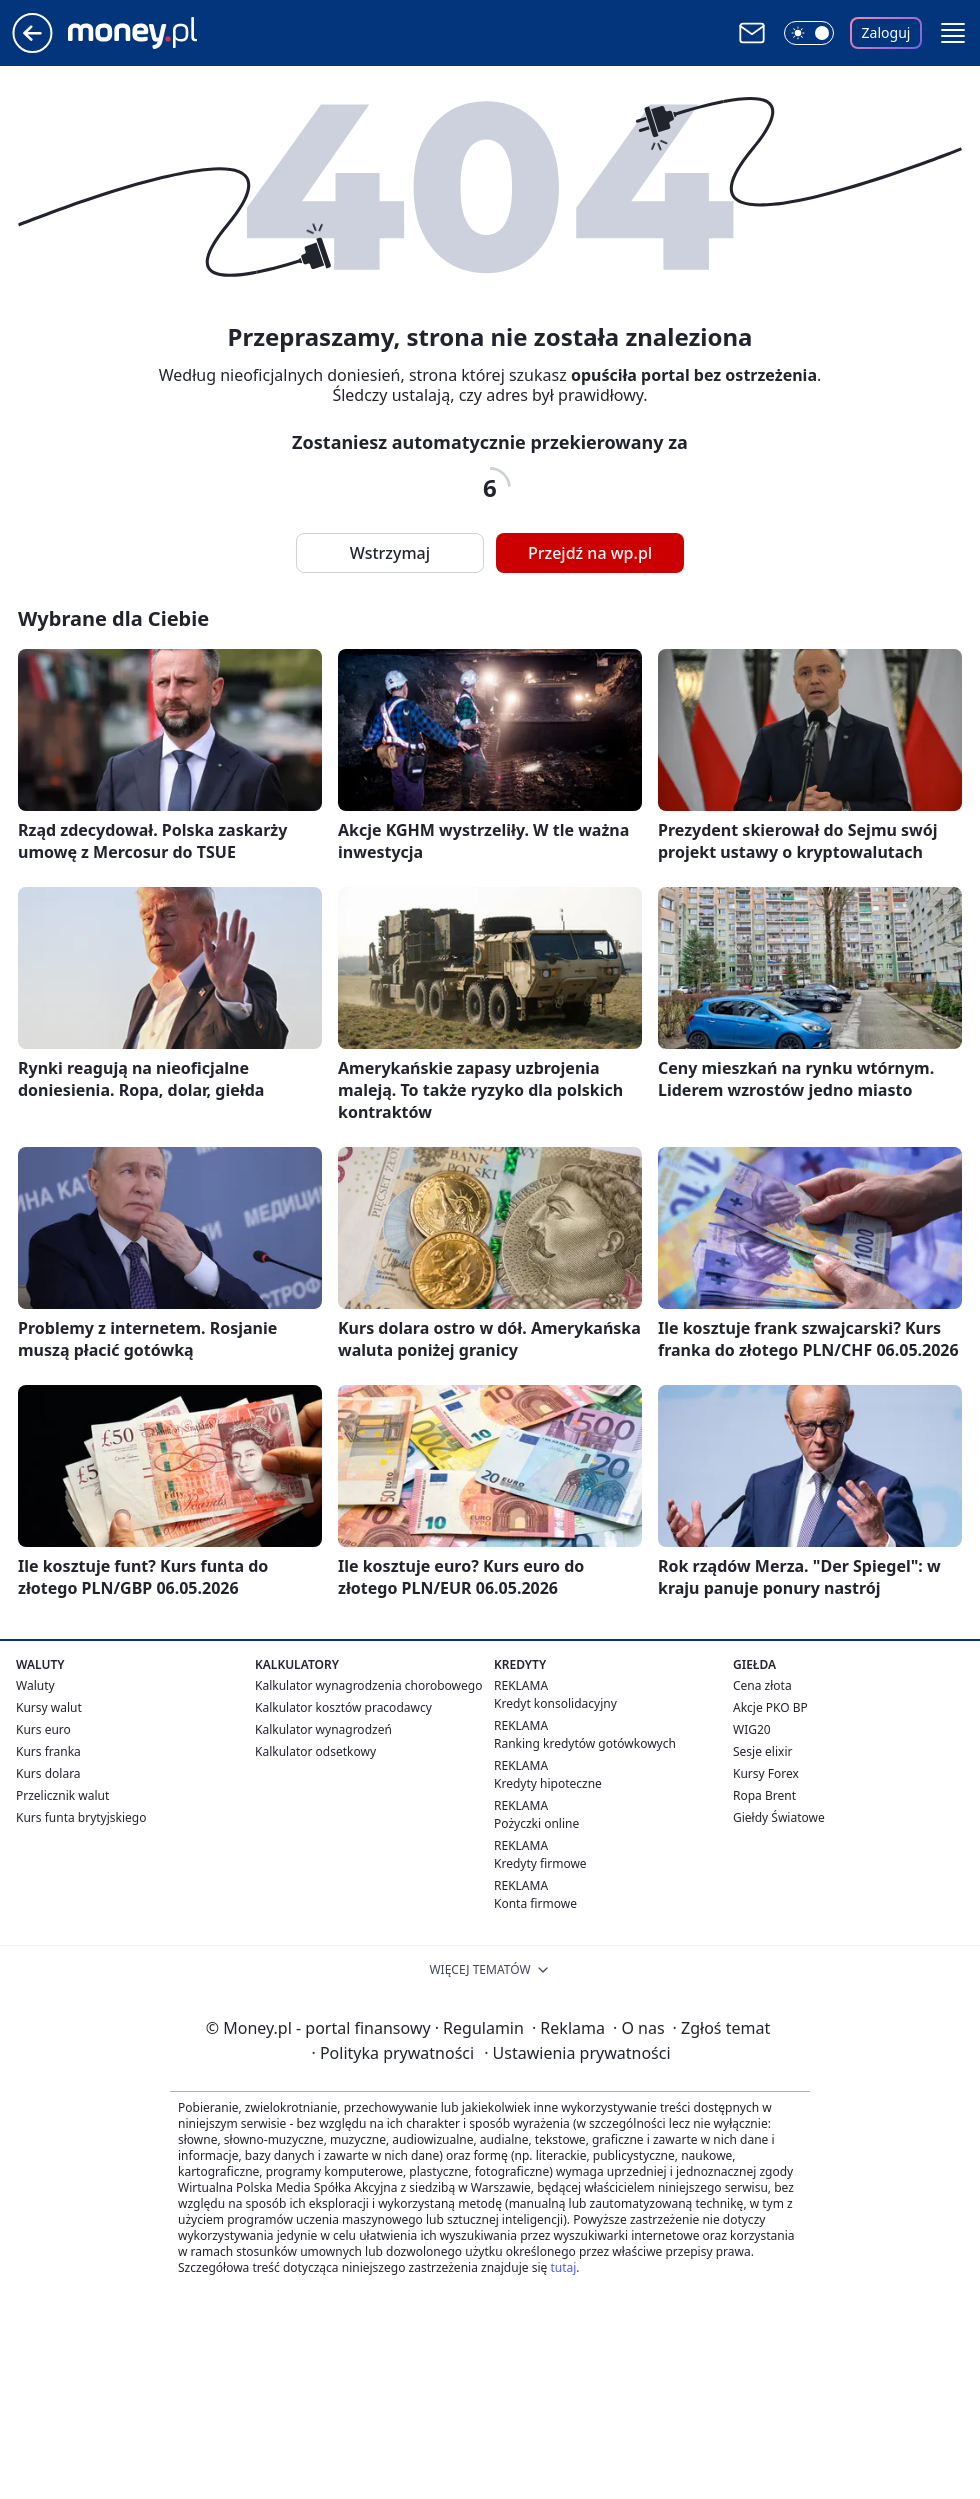 This screenshot has width=980, height=2499. What do you see at coordinates (779, 1817) in the screenshot?
I see `Giełdy Światowe` at bounding box center [779, 1817].